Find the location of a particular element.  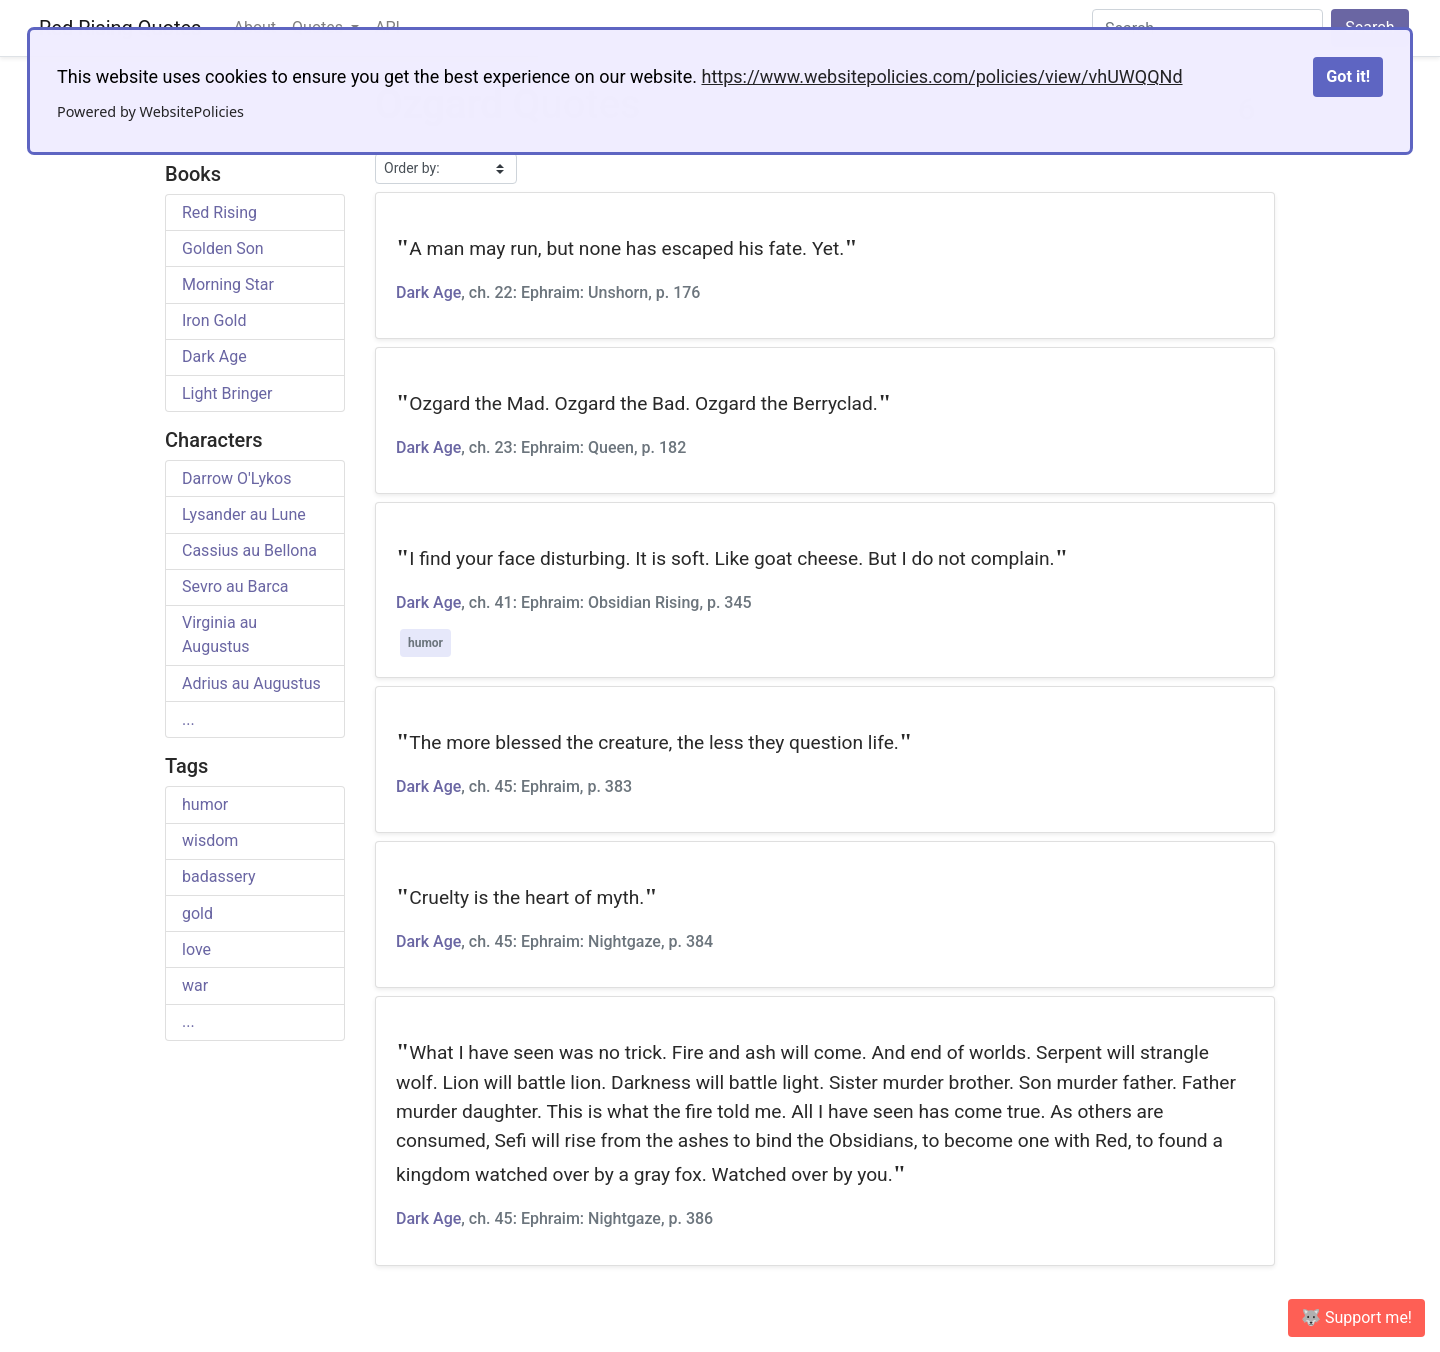

Dark Age is located at coordinates (214, 356).